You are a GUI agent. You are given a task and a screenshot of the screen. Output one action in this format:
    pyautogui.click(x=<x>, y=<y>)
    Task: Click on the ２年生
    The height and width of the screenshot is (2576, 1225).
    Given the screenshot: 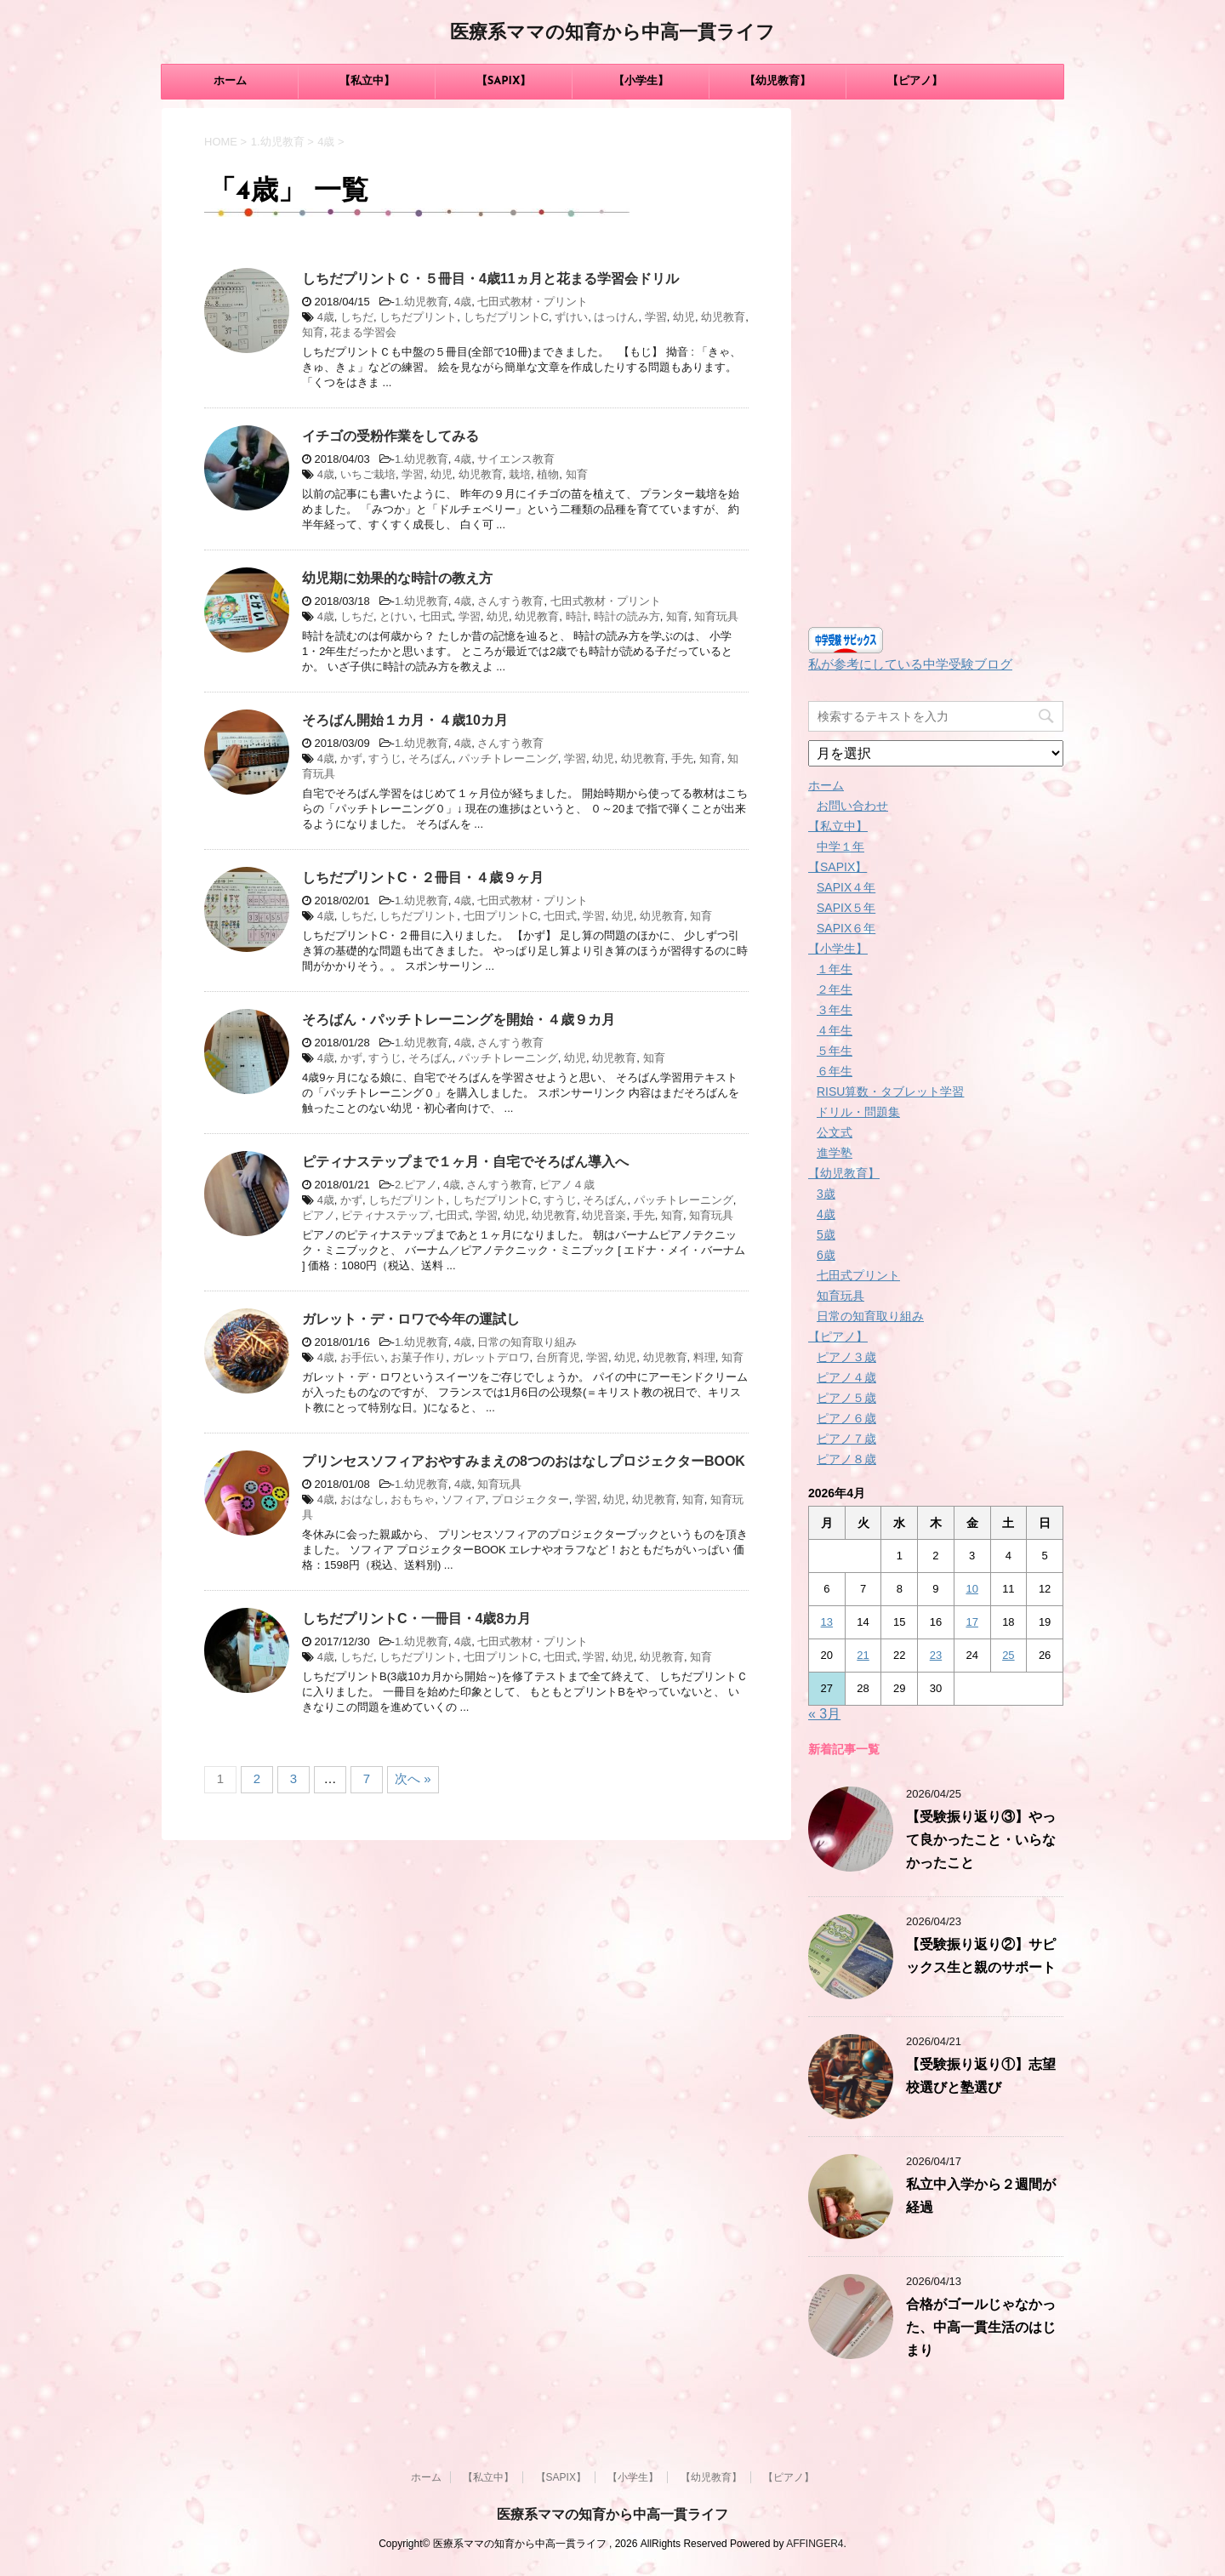 What is the action you would take?
    pyautogui.click(x=834, y=989)
    